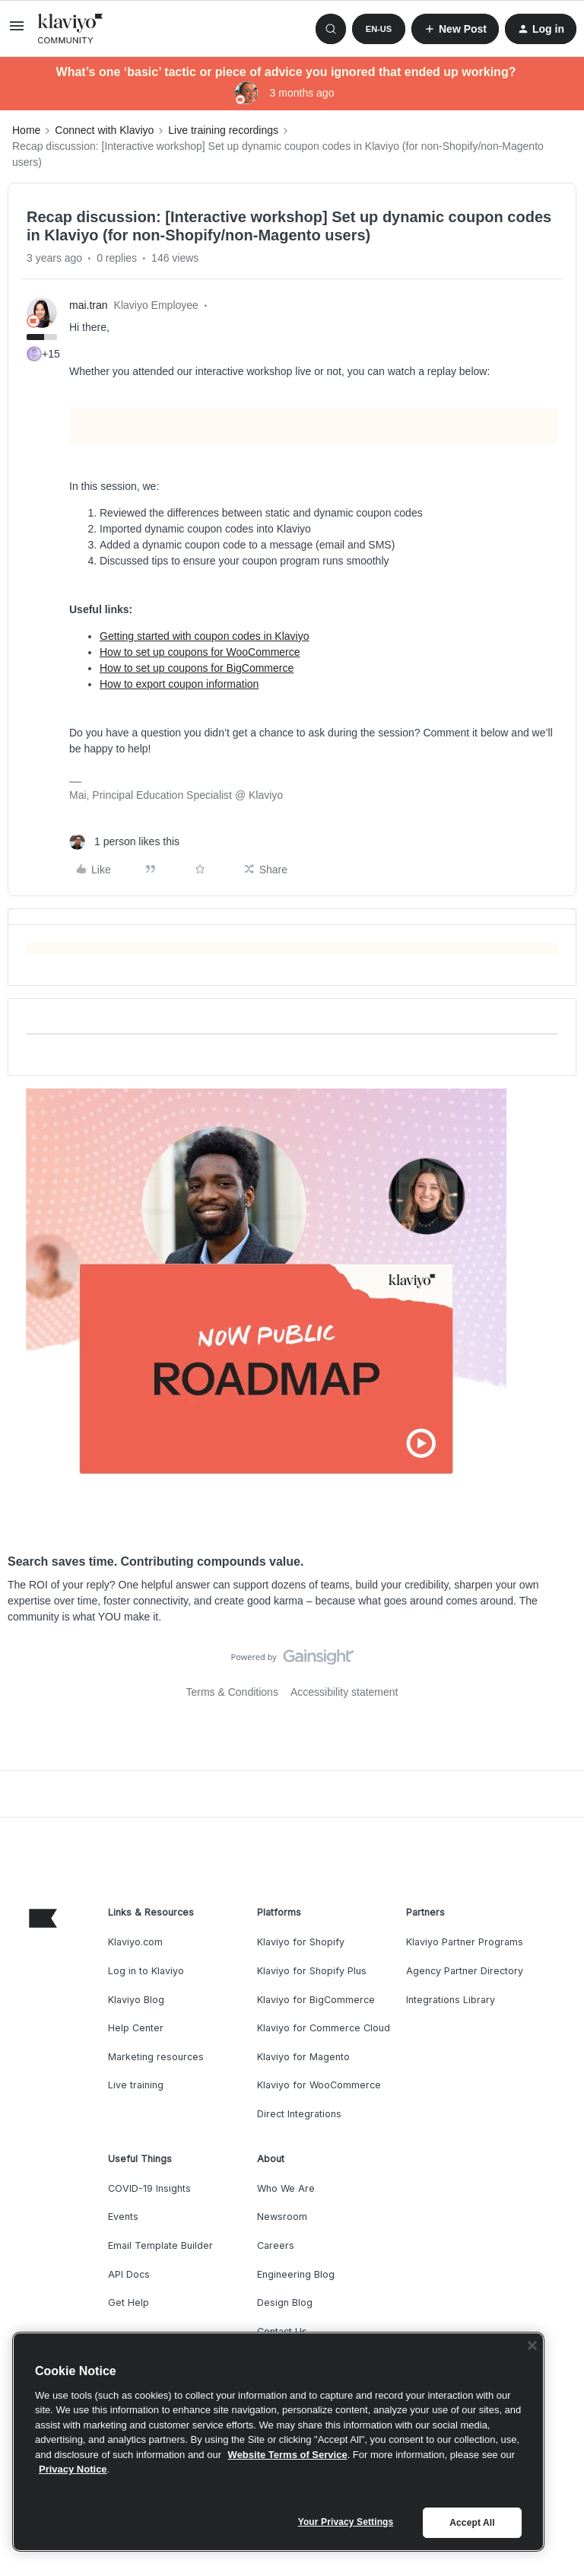 Image resolution: width=584 pixels, height=2576 pixels. I want to click on Klaviyo Partner Programs, so click(464, 1942).